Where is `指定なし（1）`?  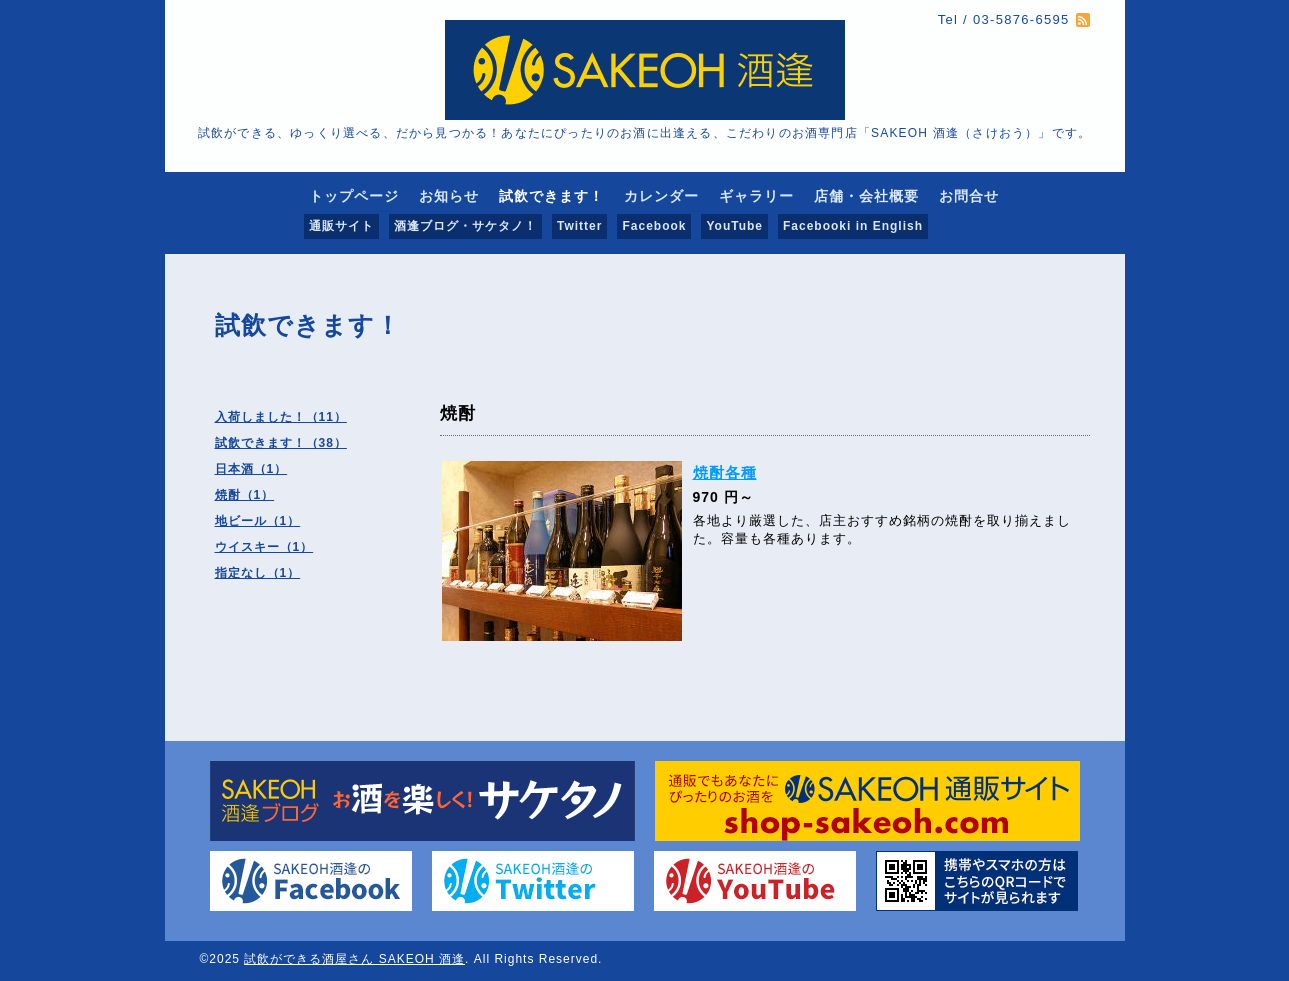 指定なし（1） is located at coordinates (258, 573).